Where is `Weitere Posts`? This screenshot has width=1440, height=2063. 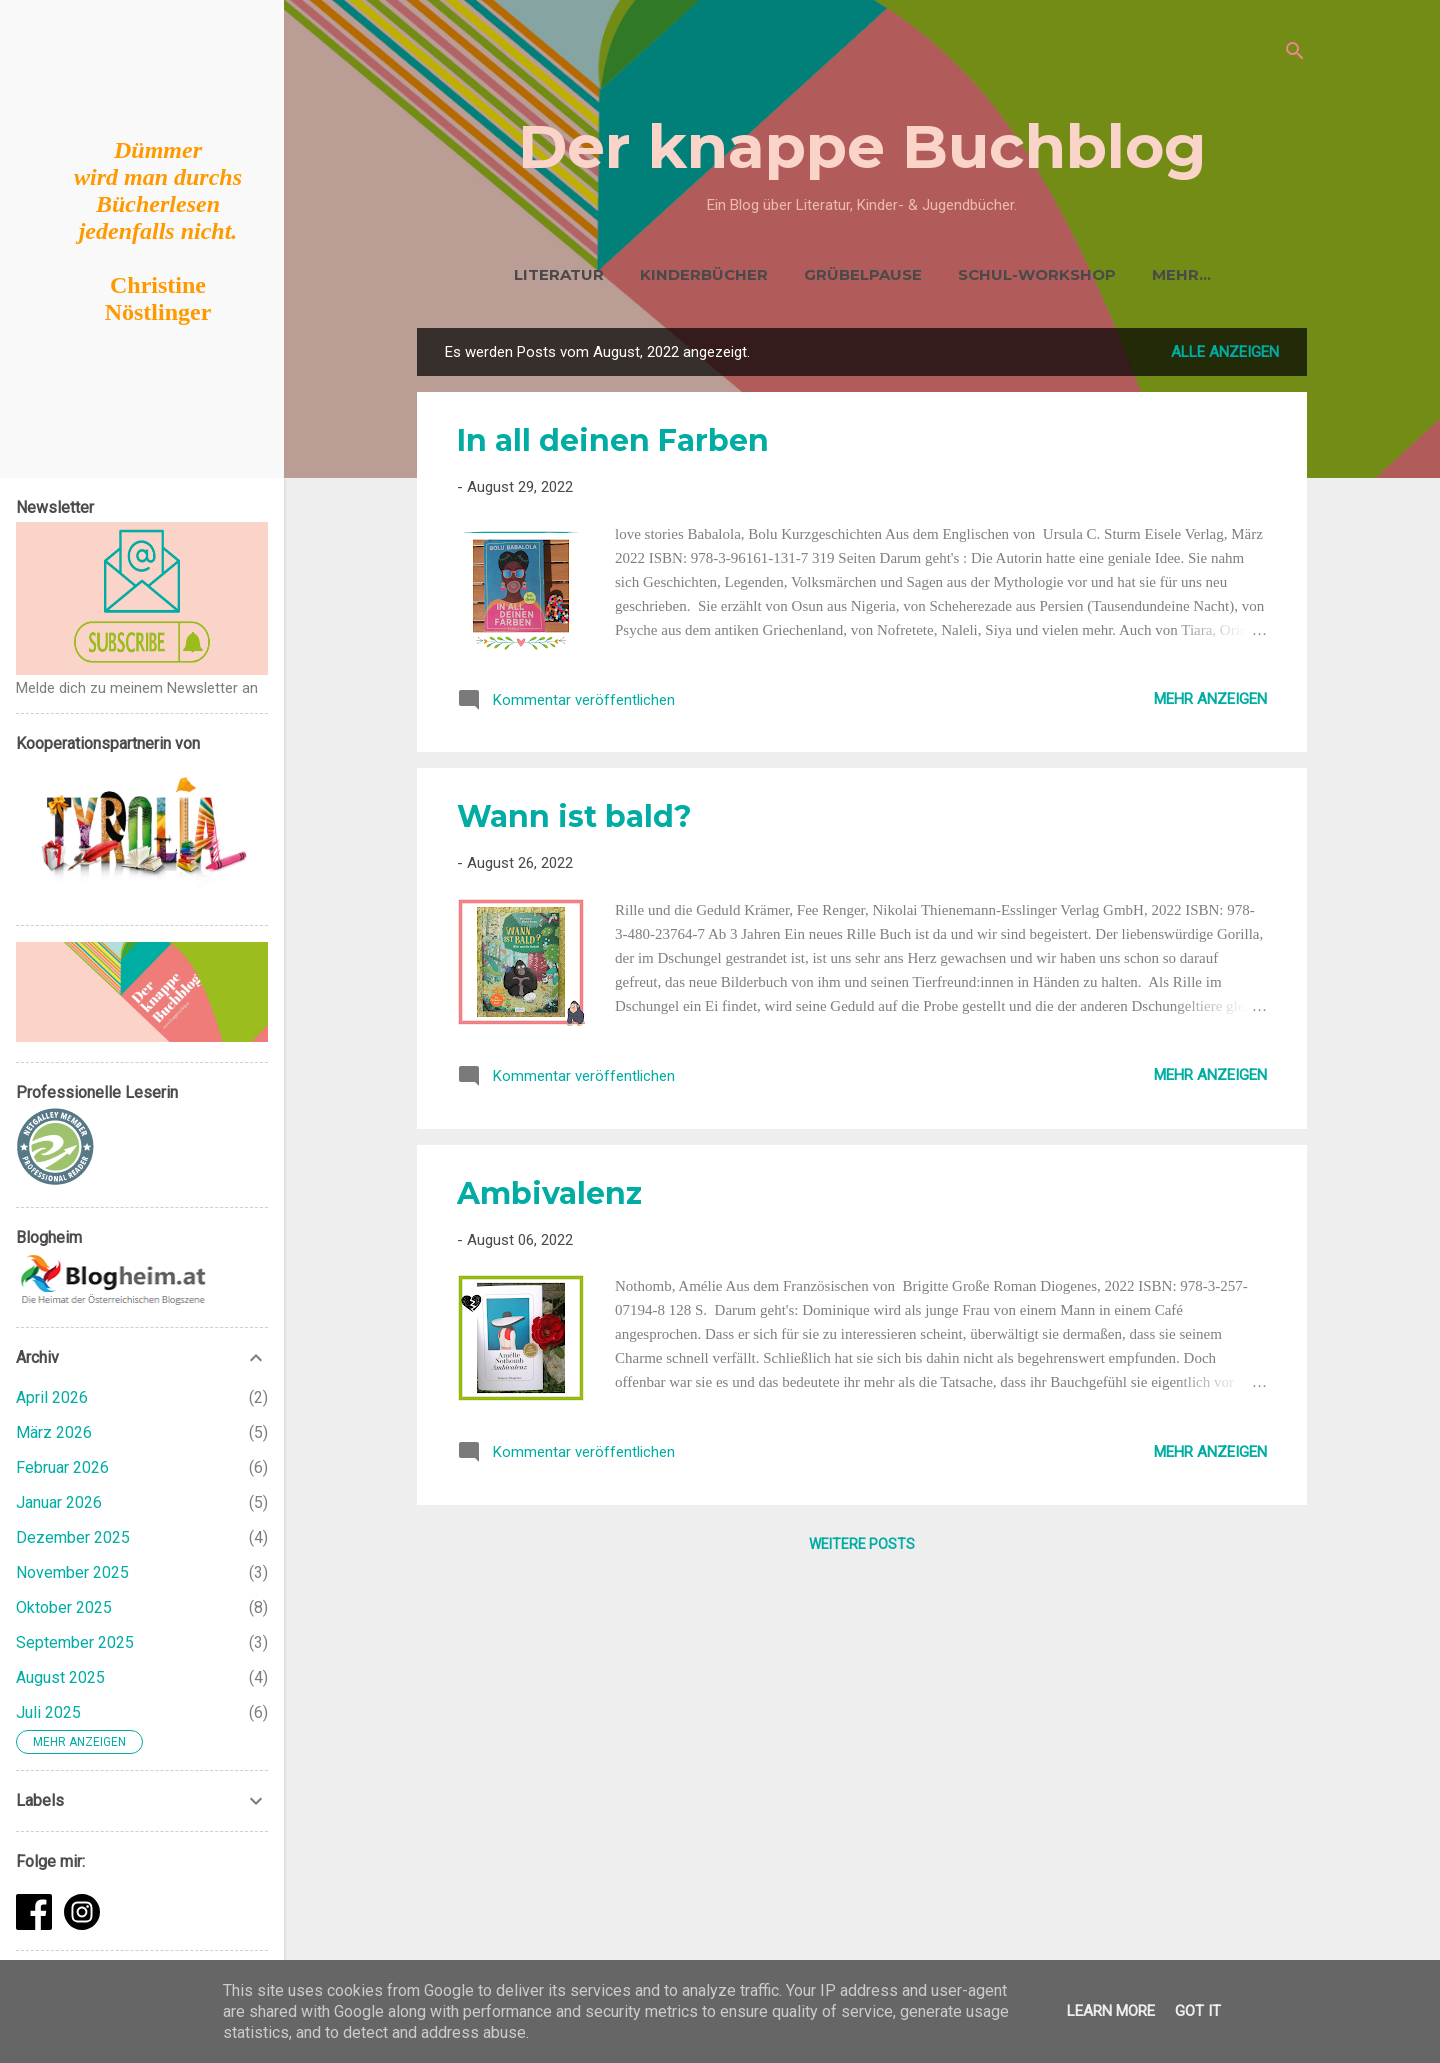 Weitere Posts is located at coordinates (862, 1548).